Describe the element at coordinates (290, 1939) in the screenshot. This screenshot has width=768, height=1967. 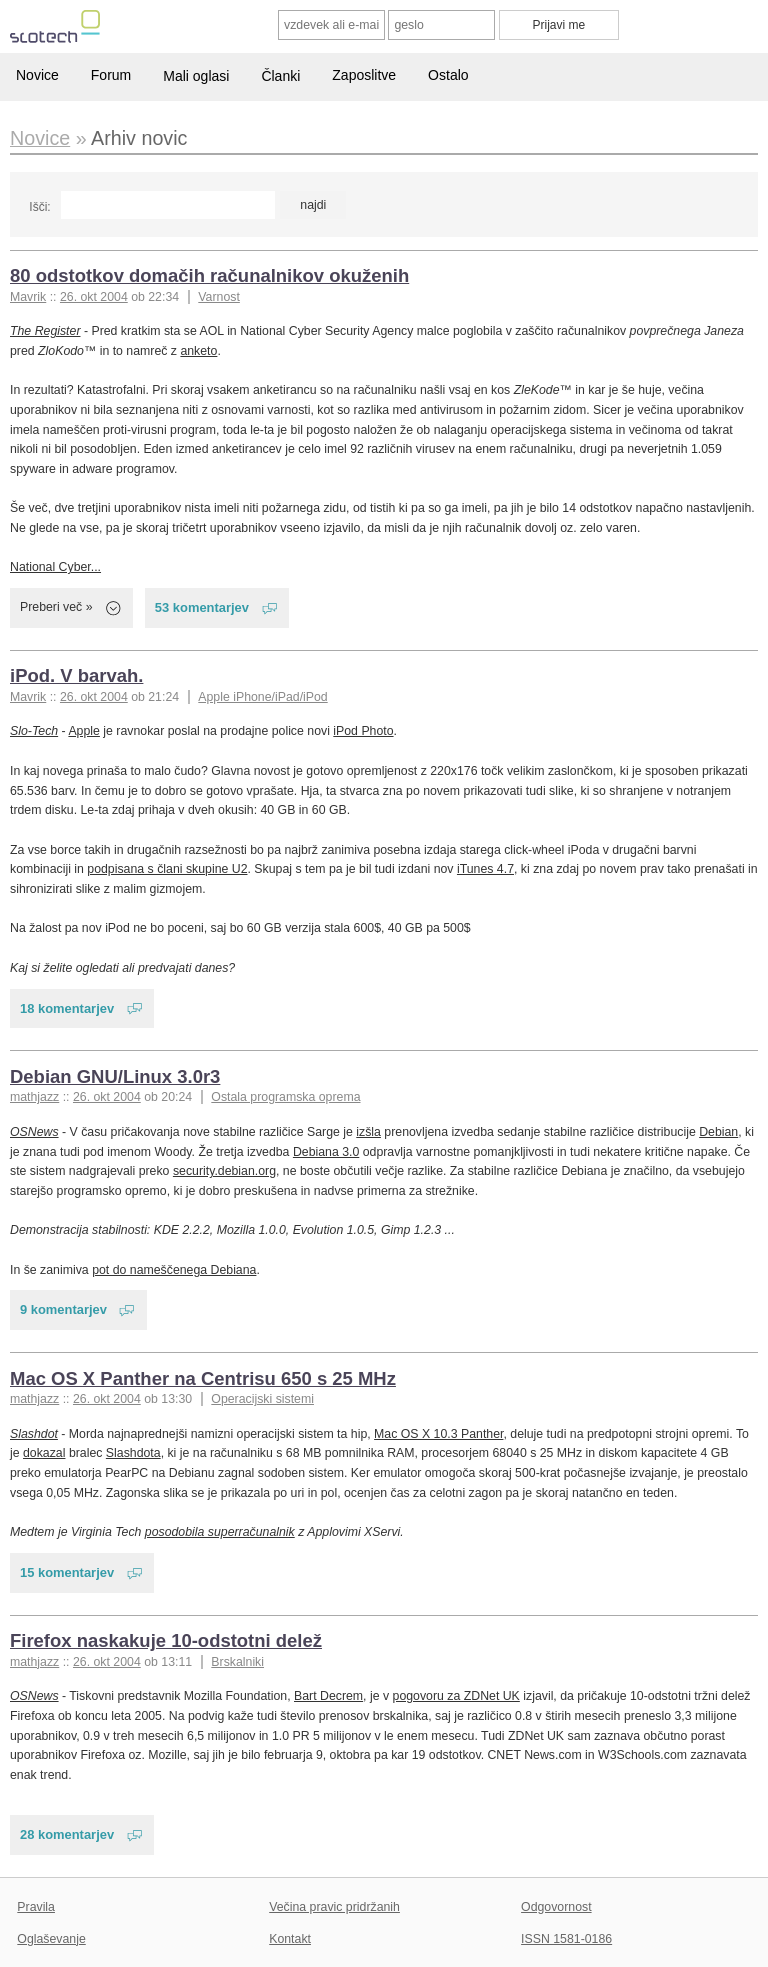
I see `Kontakt` at that location.